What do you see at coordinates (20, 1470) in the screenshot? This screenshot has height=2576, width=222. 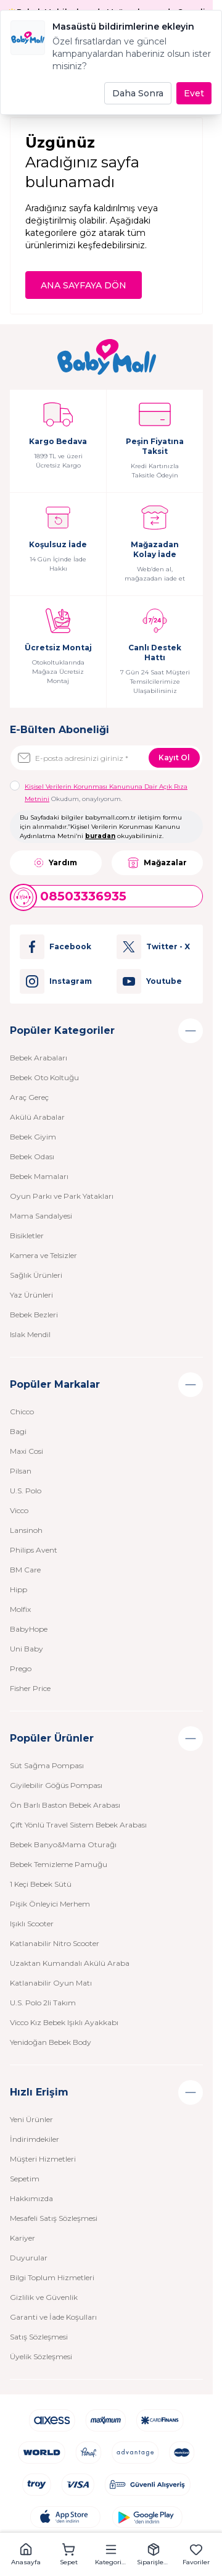 I see `Pilsan` at bounding box center [20, 1470].